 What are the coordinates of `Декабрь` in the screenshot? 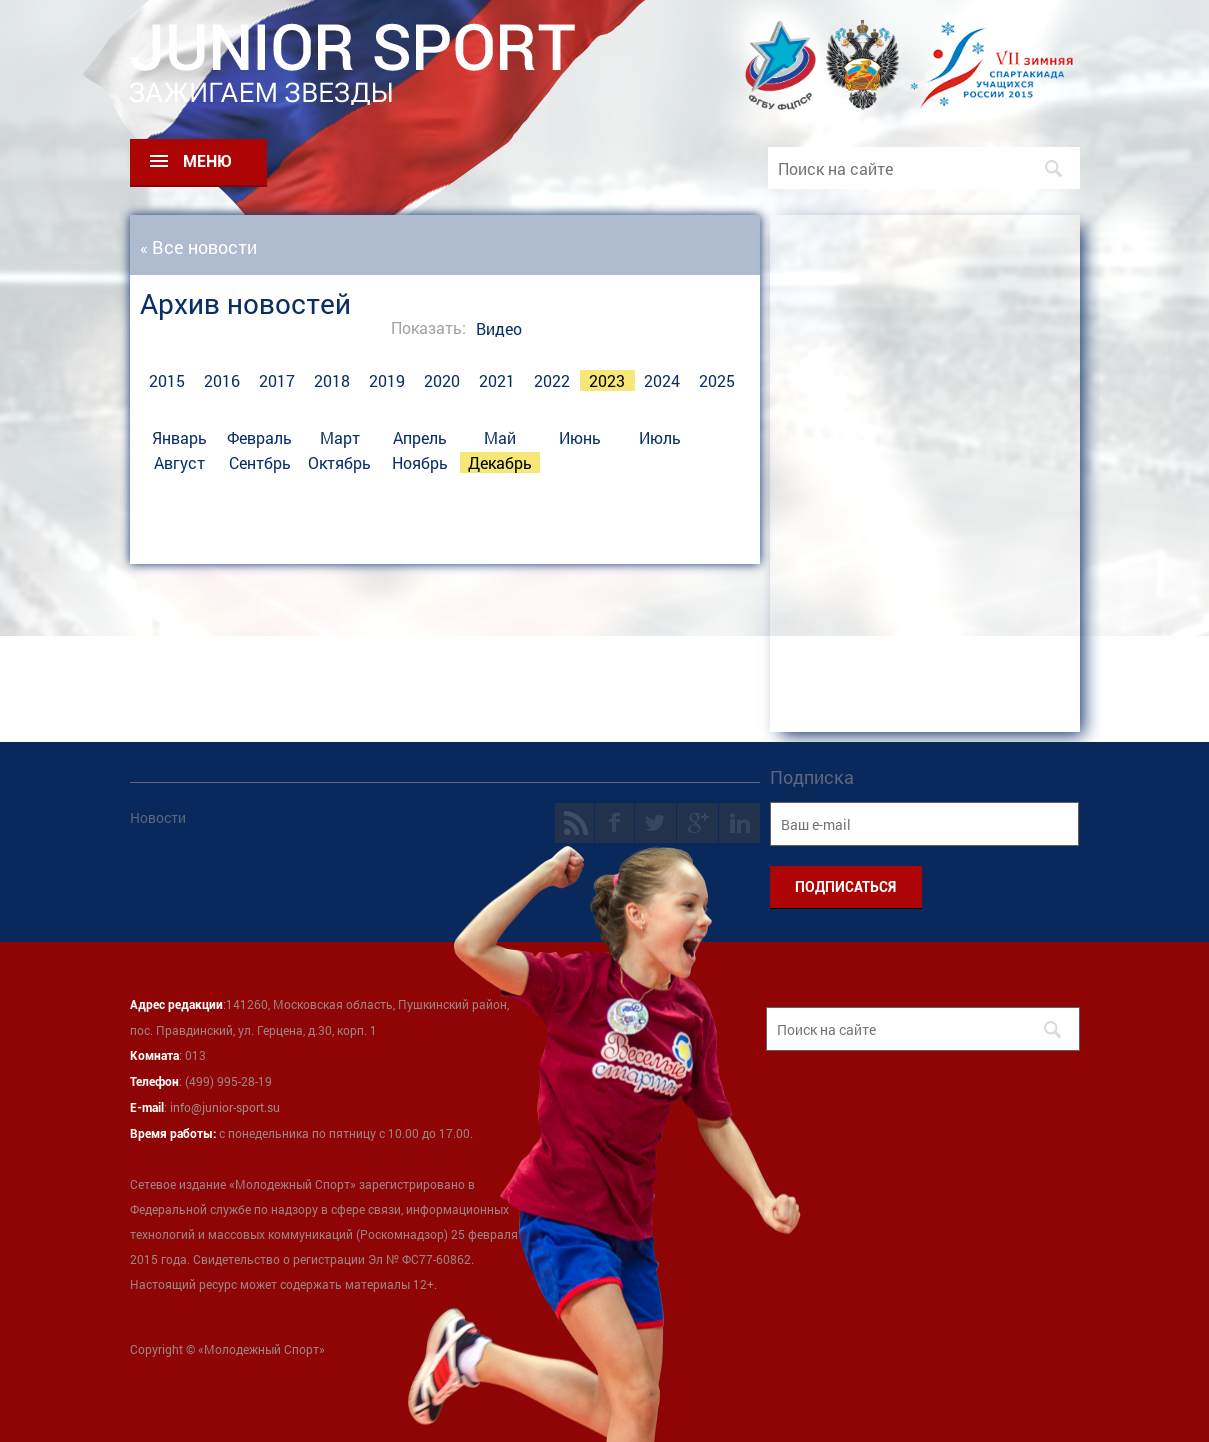 It's located at (500, 462).